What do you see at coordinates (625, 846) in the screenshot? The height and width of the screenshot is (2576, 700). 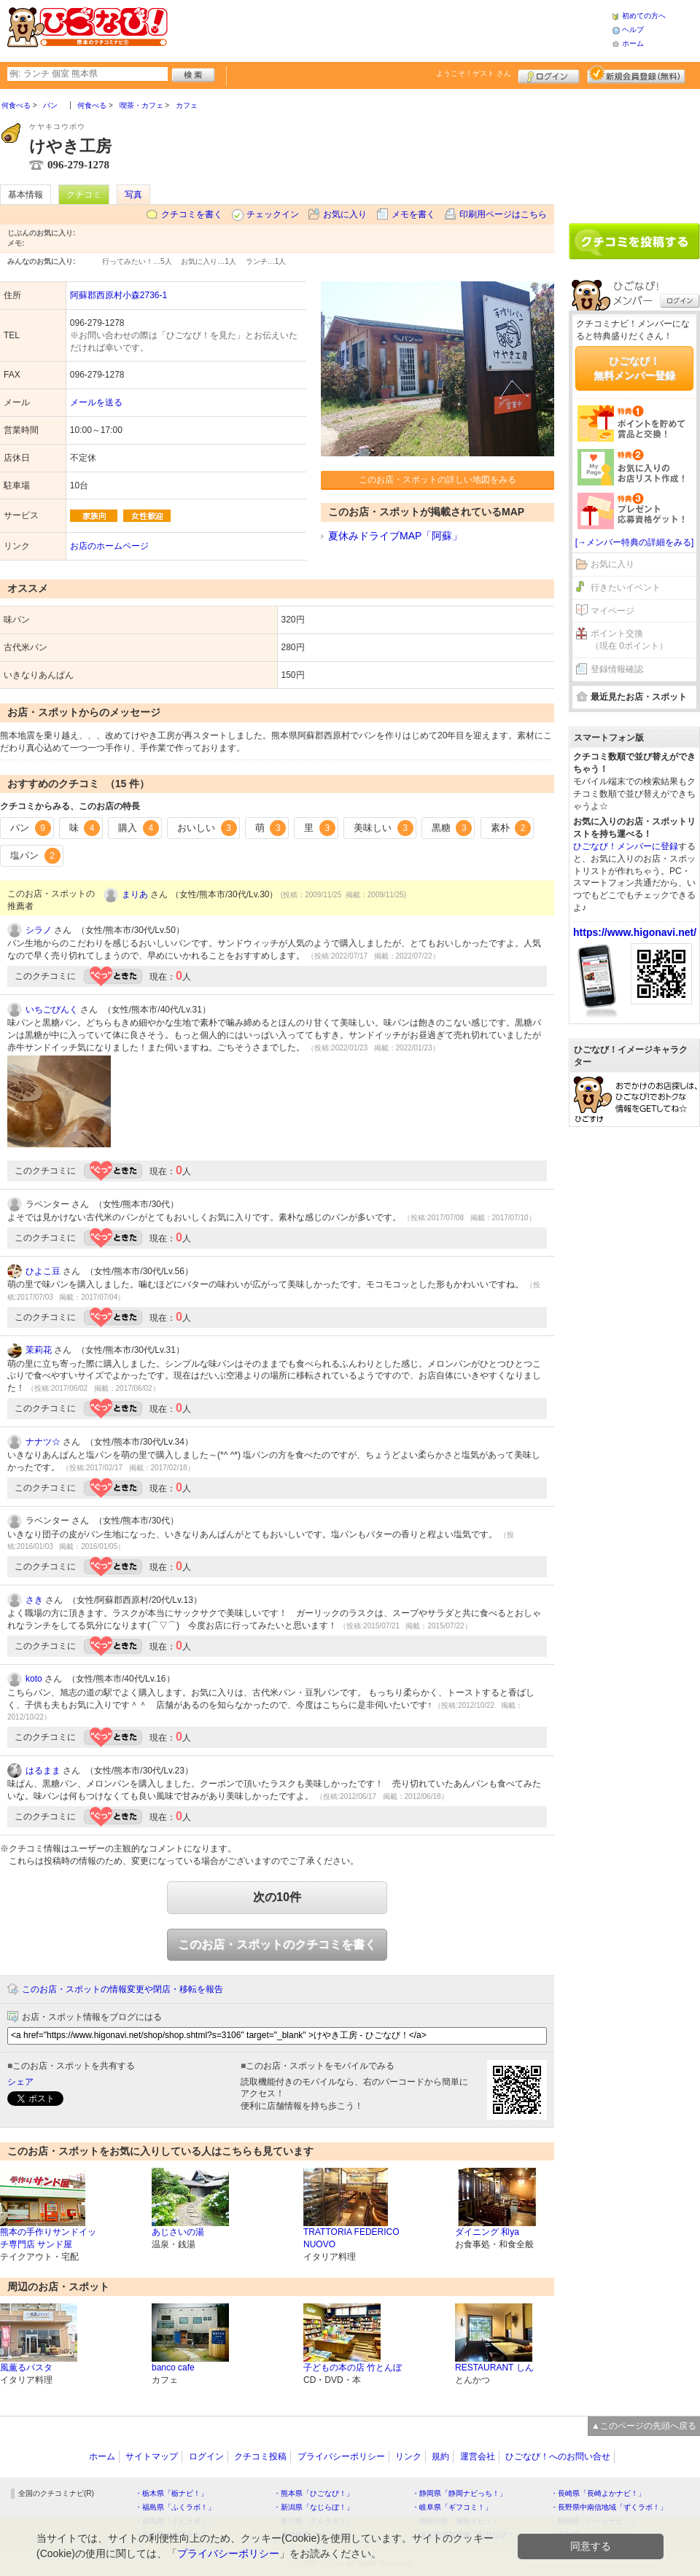 I see `ひごなび！メンバーに登録` at bounding box center [625, 846].